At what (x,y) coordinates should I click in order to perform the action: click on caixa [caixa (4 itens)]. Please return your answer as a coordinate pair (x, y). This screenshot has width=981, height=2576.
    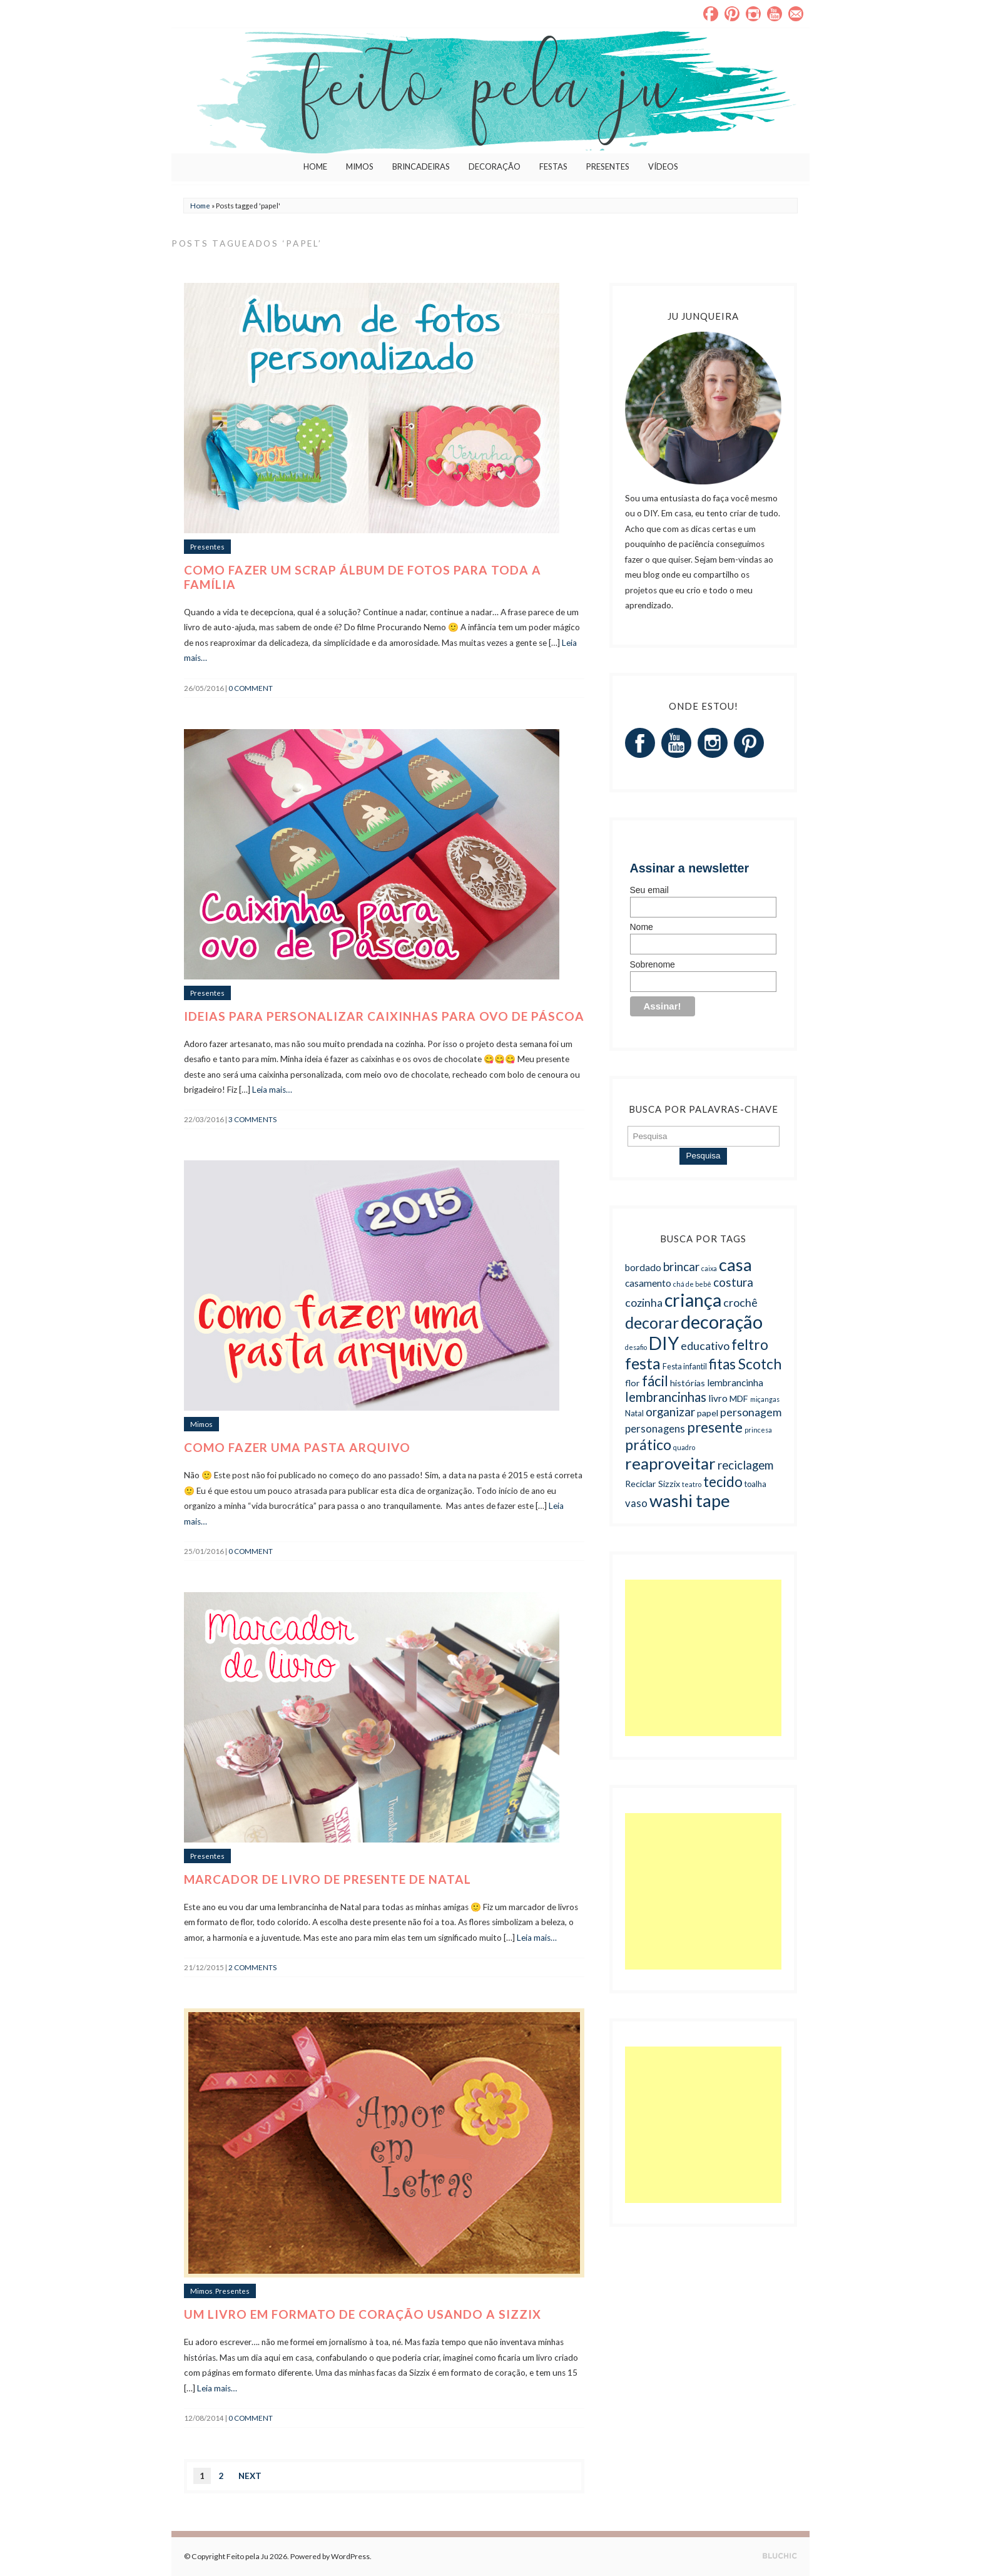
    Looking at the image, I should click on (709, 1268).